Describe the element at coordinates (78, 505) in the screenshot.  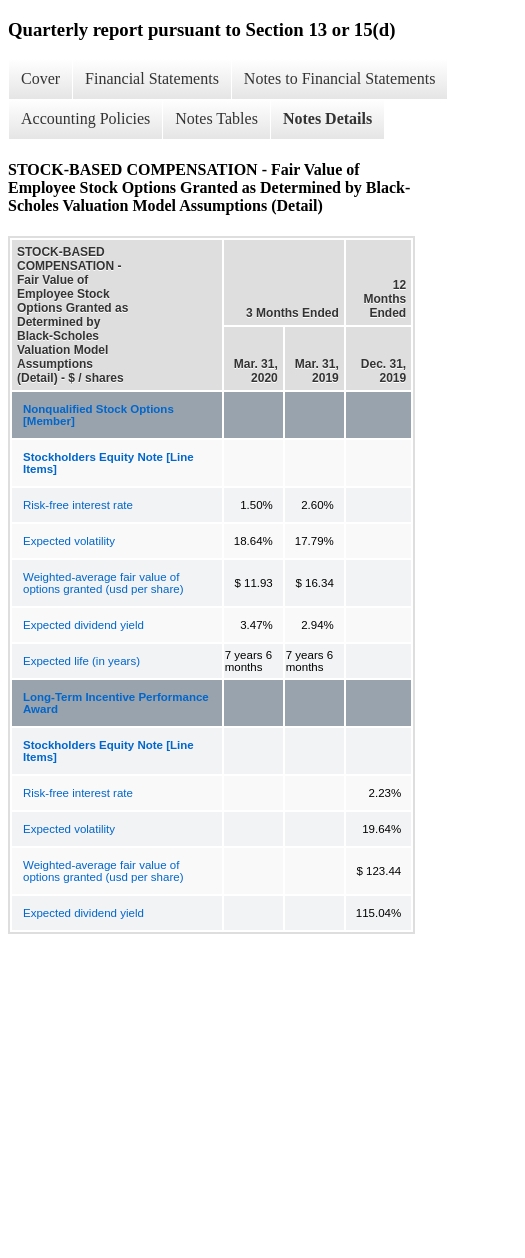
I see `Risk-free interest rate` at that location.